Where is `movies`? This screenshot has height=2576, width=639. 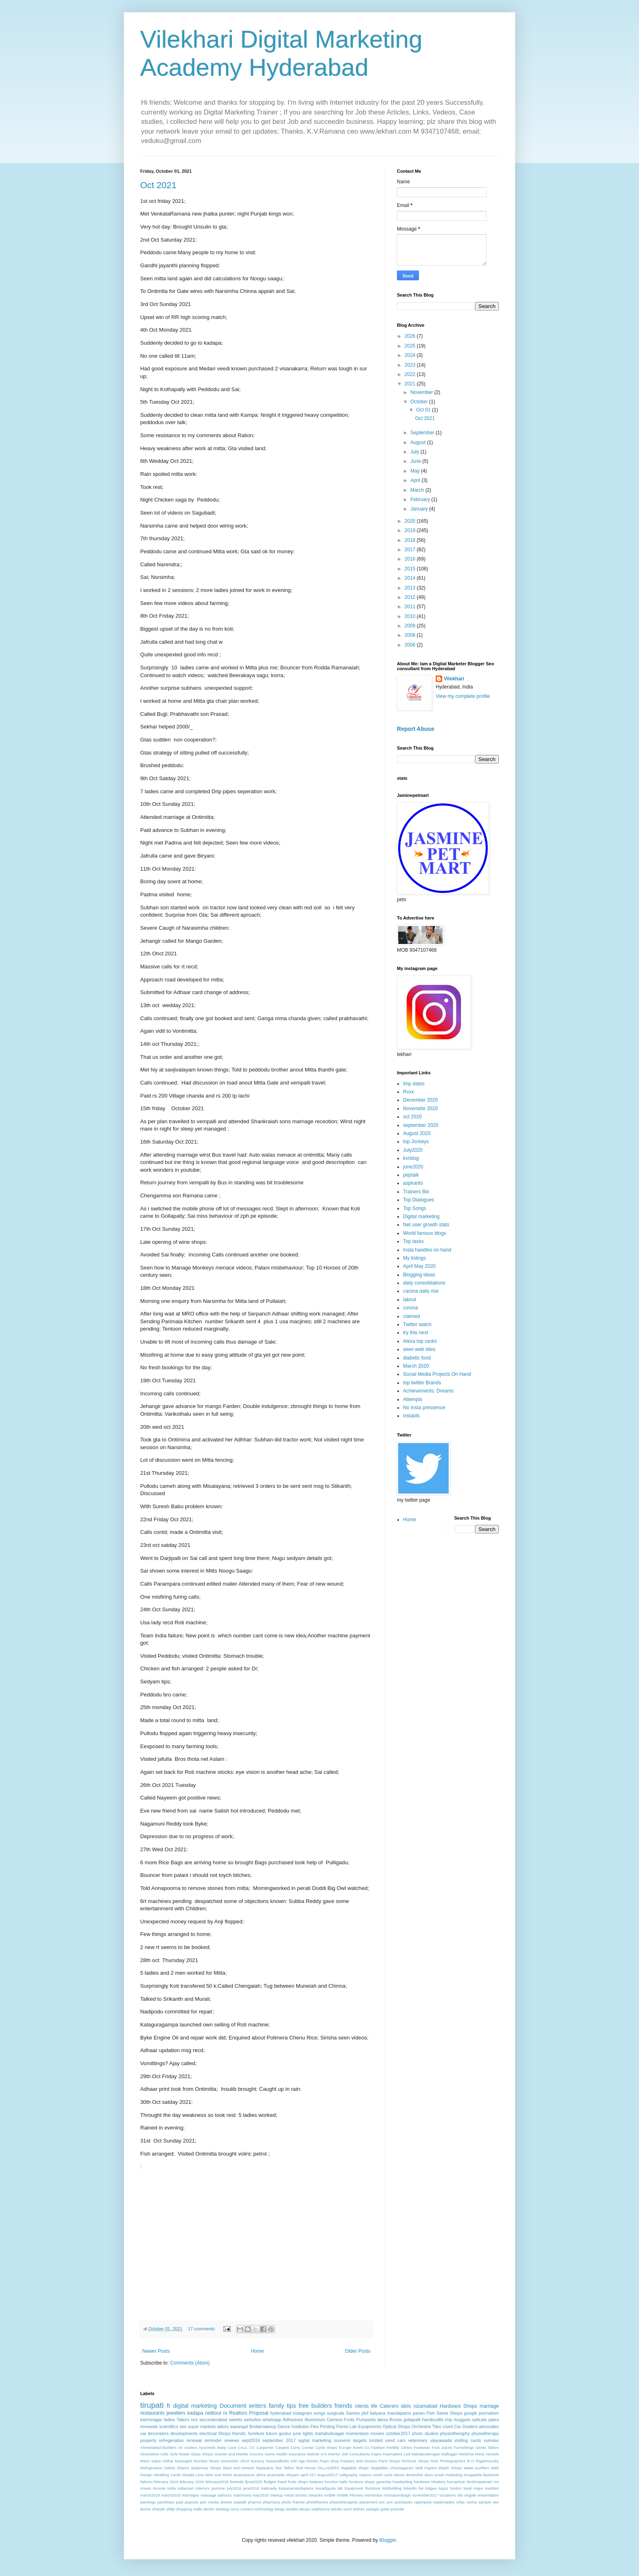 movies is located at coordinates (377, 2433).